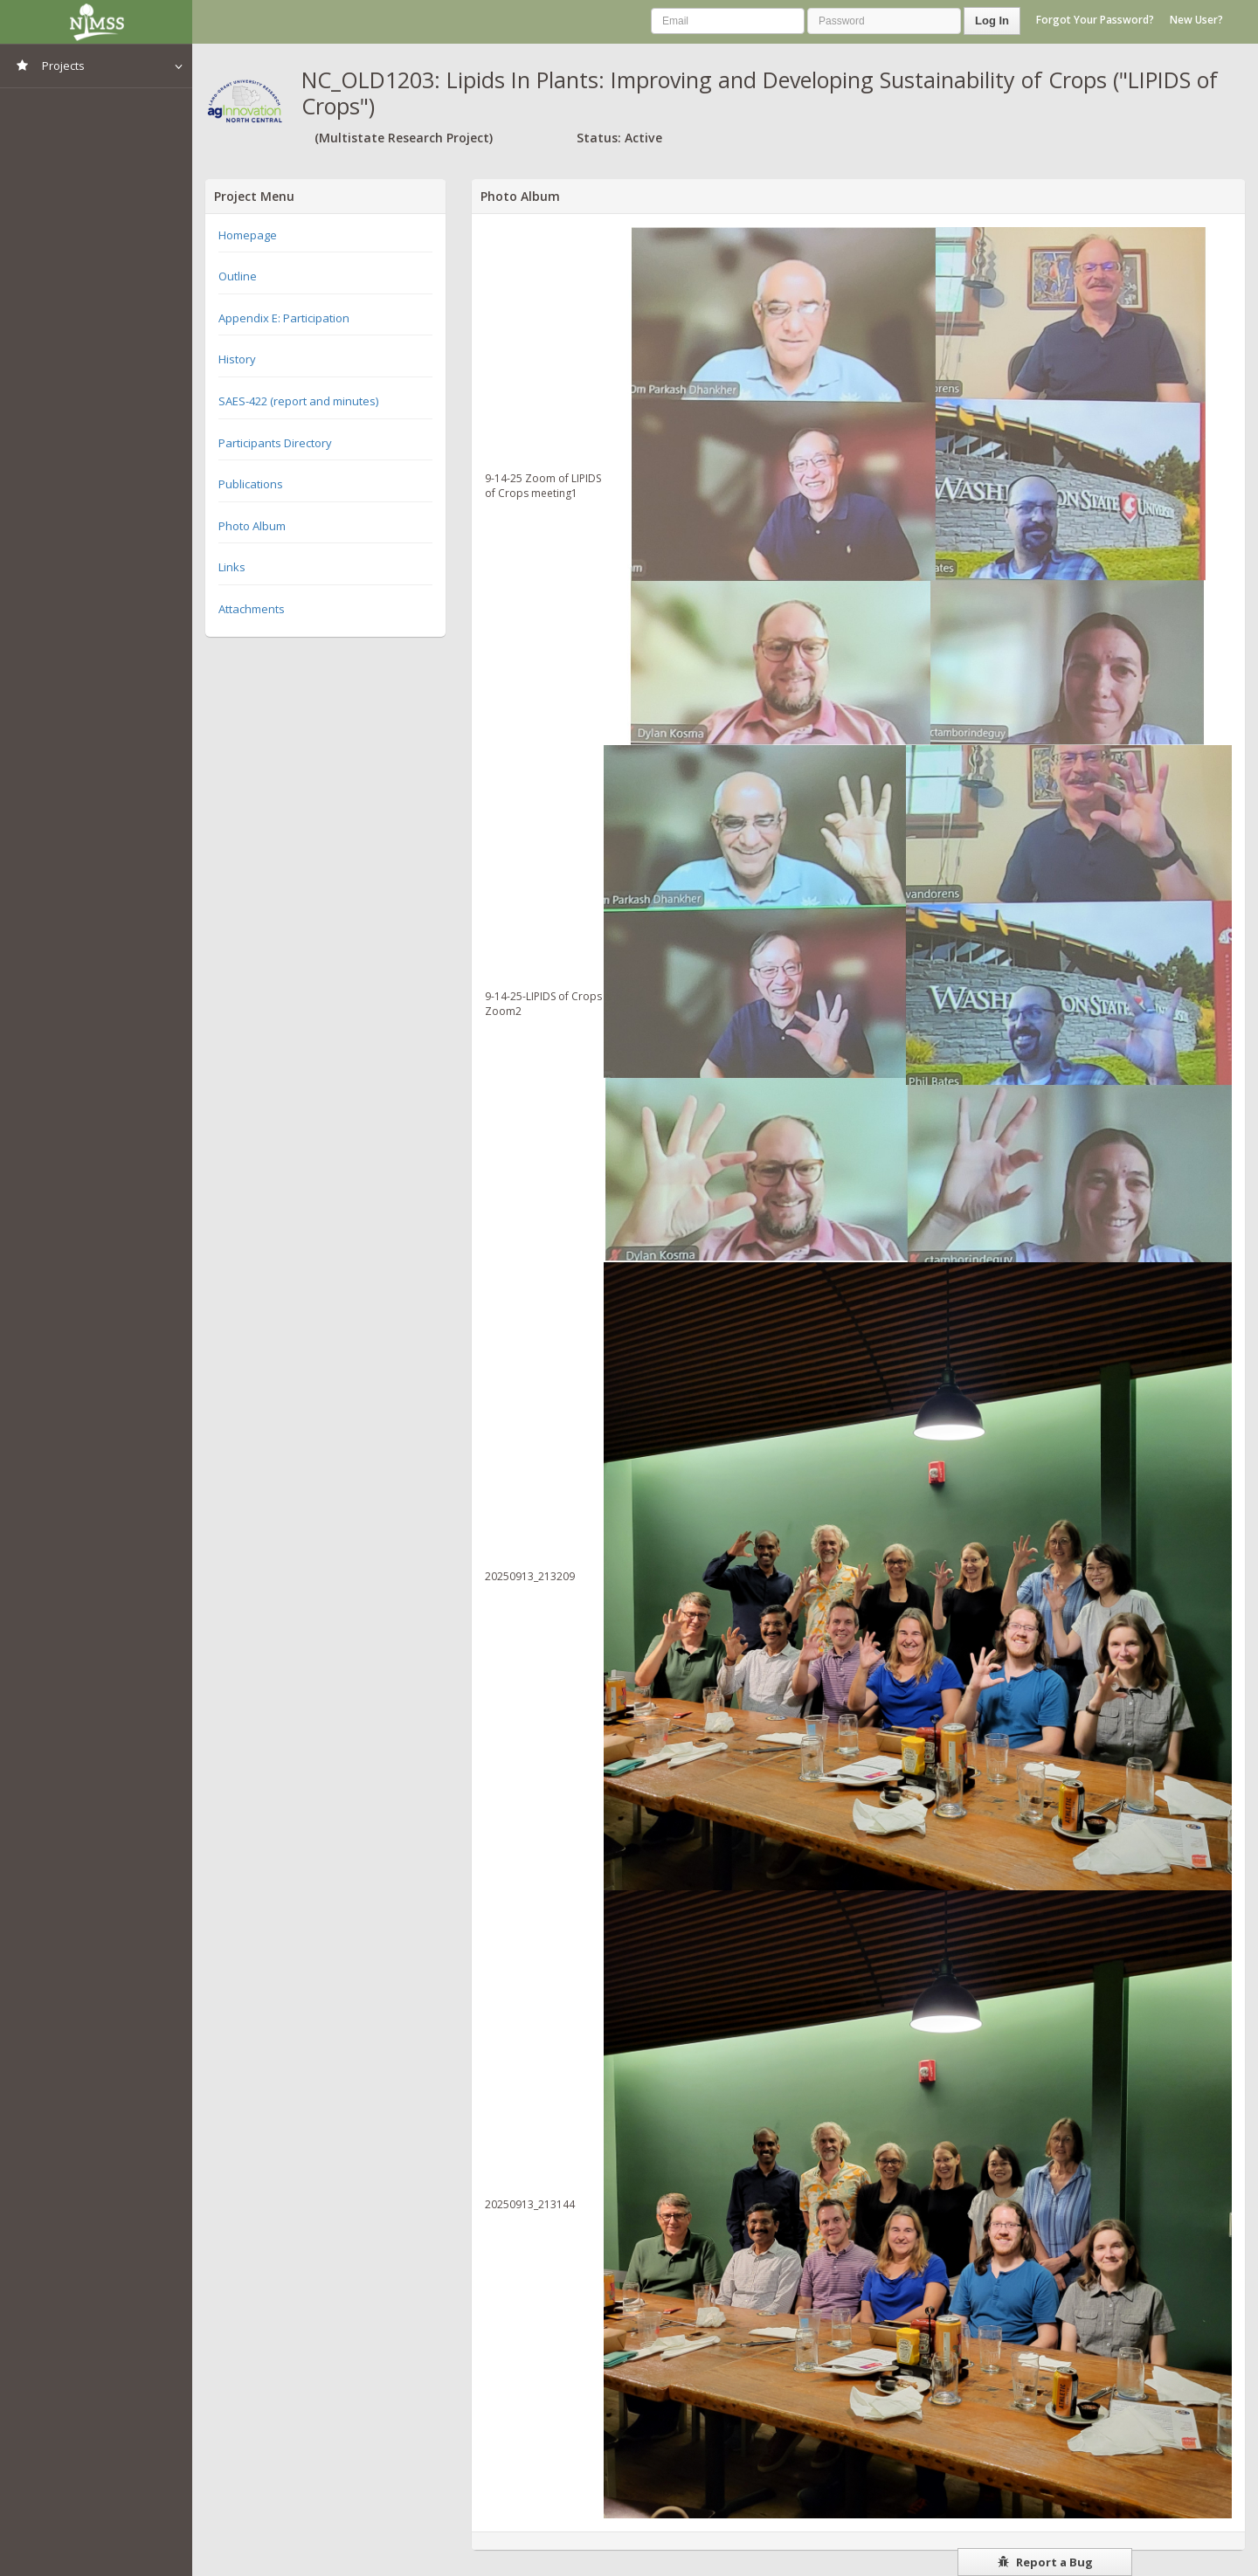 Image resolution: width=1258 pixels, height=2576 pixels. What do you see at coordinates (237, 359) in the screenshot?
I see `History` at bounding box center [237, 359].